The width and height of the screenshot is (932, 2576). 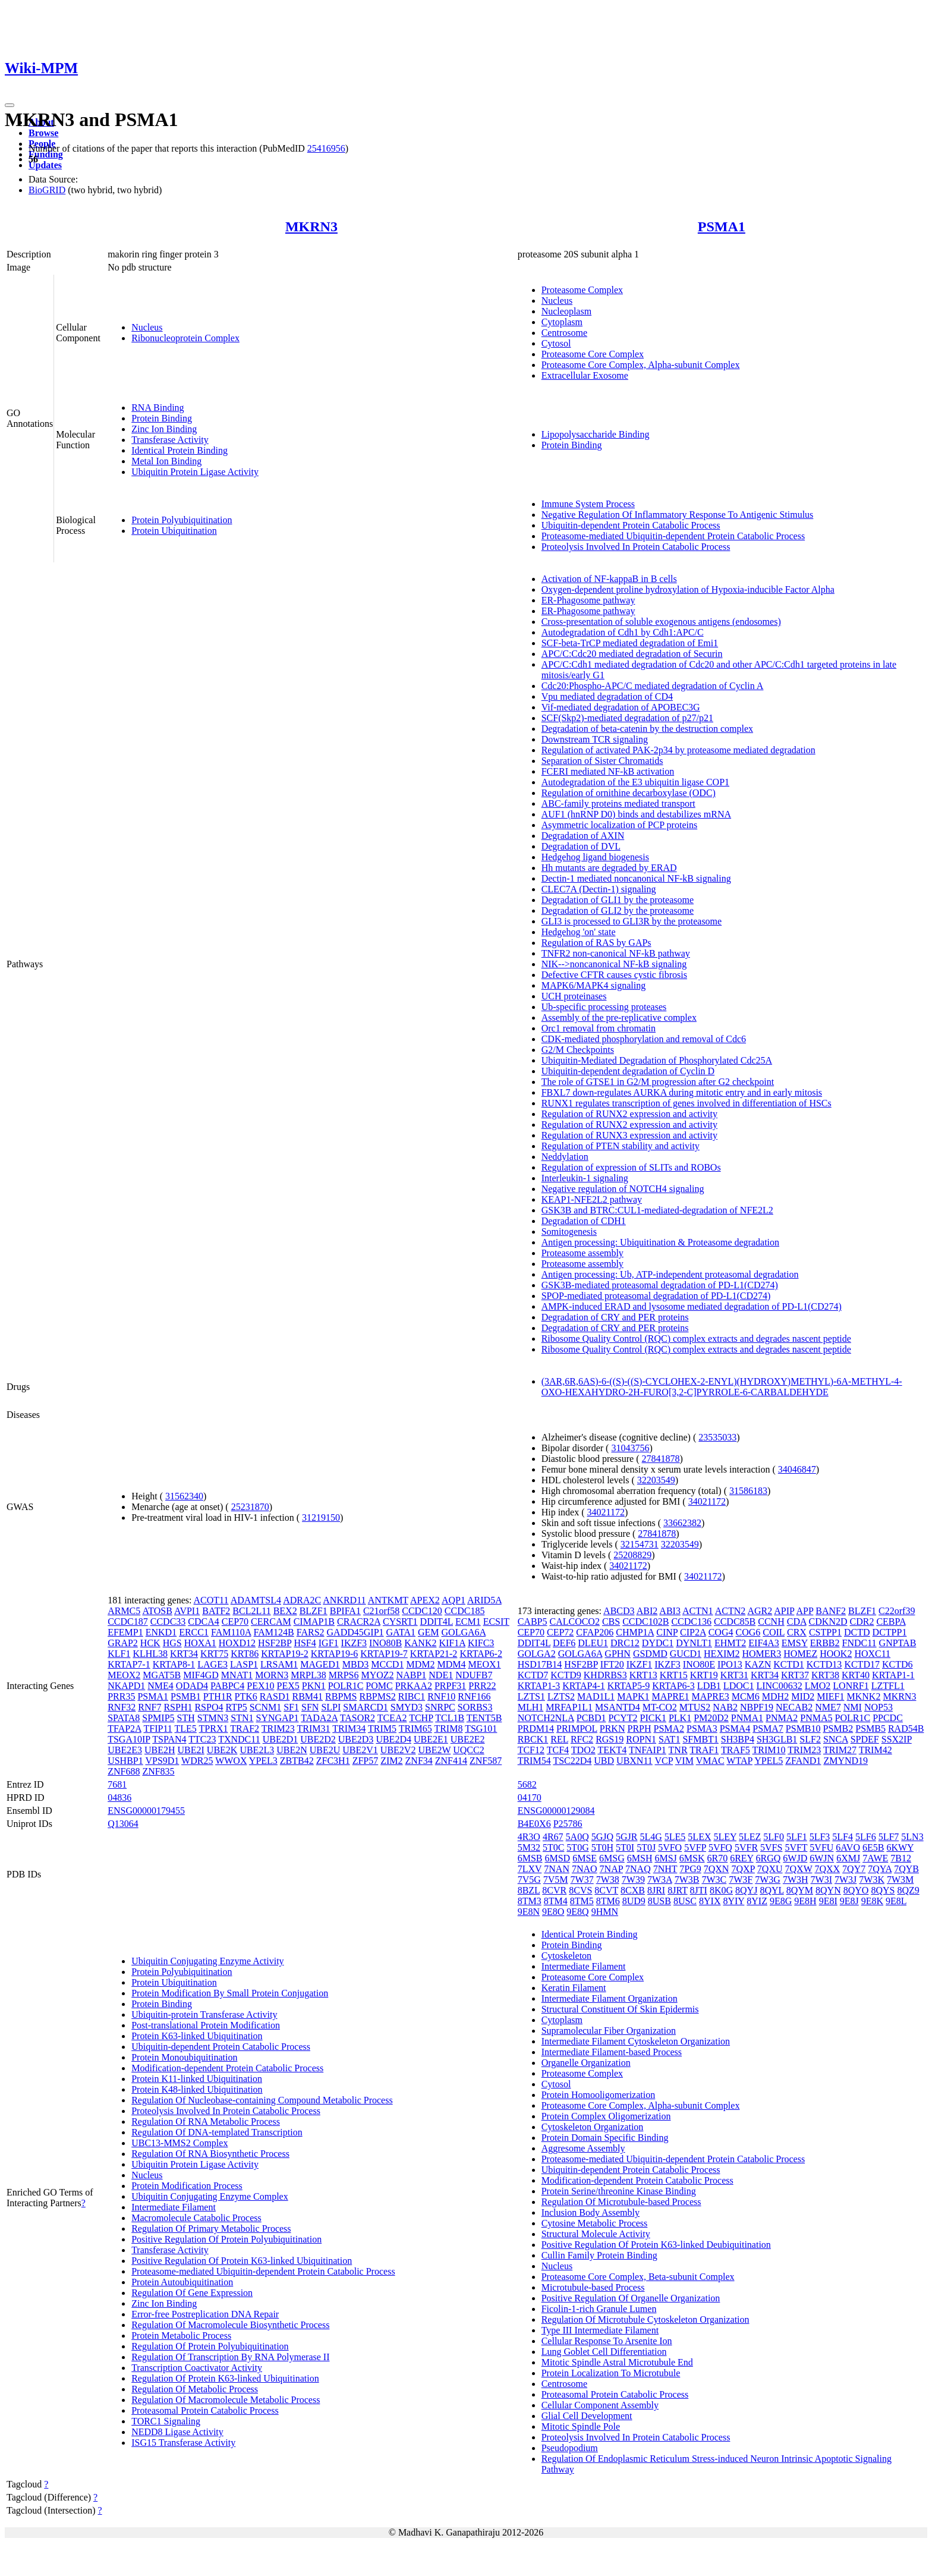 I want to click on TADA2A, so click(x=319, y=1718).